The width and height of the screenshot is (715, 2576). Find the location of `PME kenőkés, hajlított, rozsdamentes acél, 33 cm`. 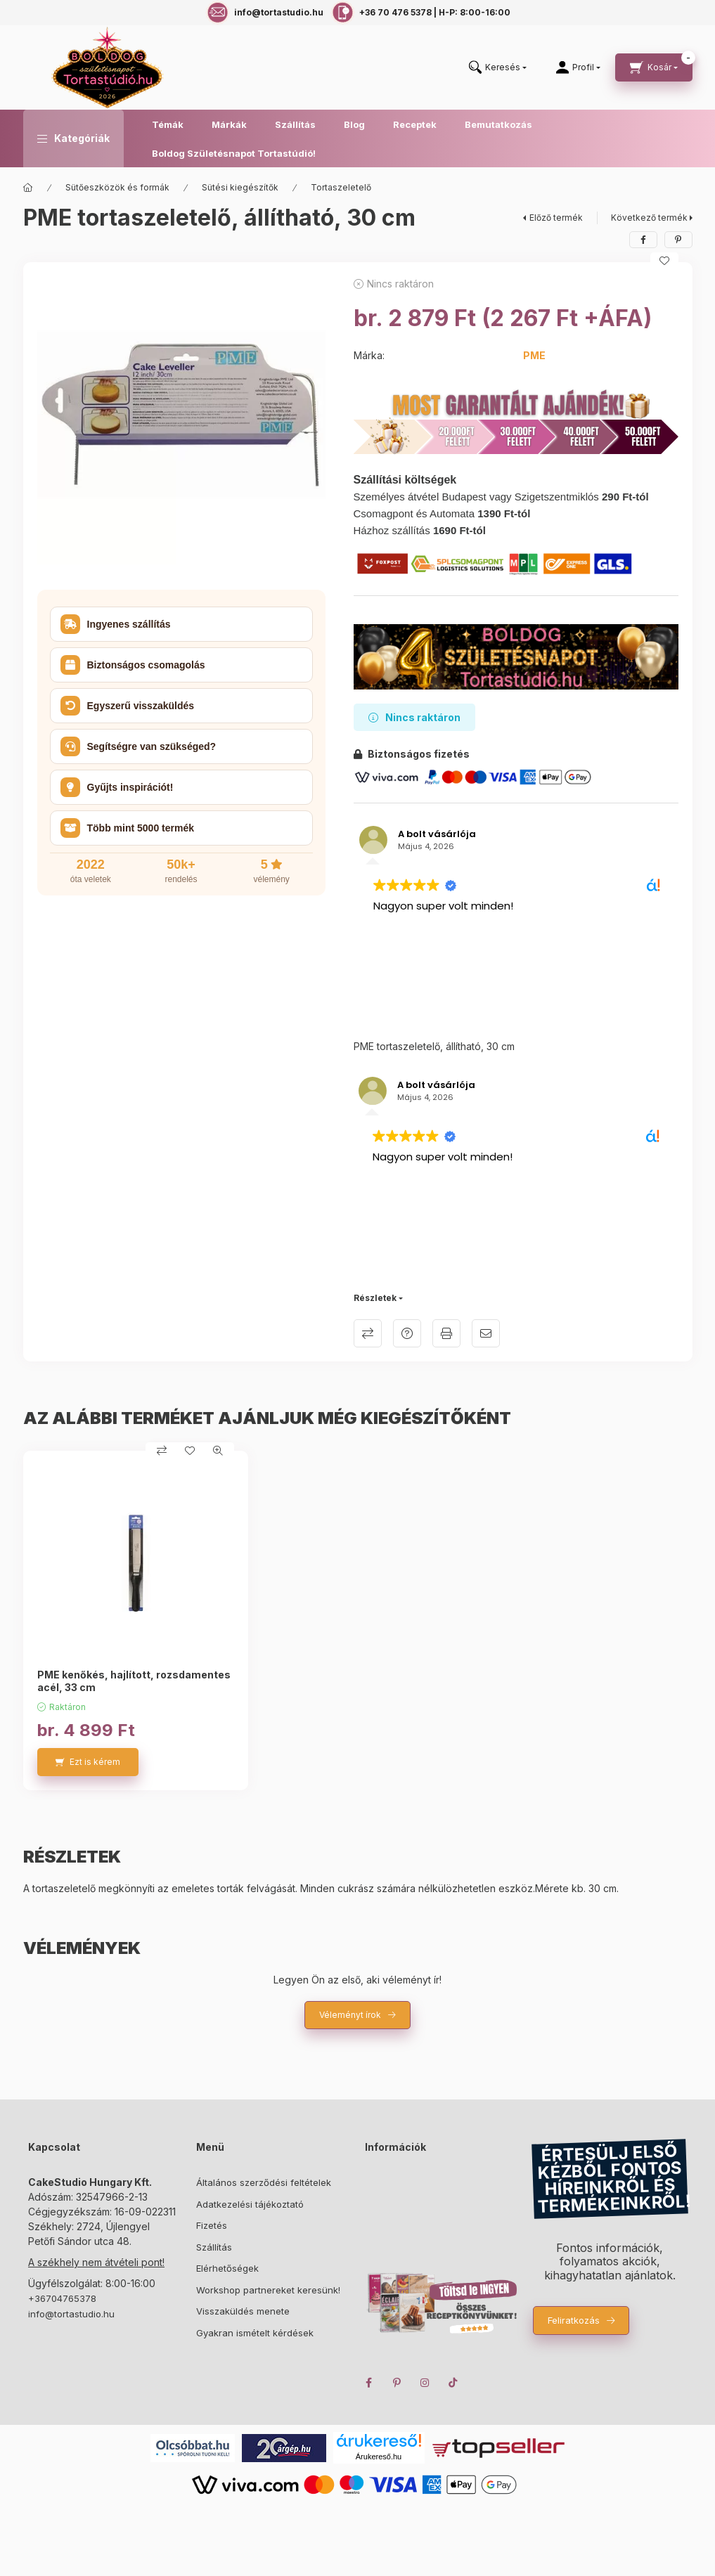

PME kenőkés, hajlított, rozsdamentes acél, 33 cm is located at coordinates (134, 1681).